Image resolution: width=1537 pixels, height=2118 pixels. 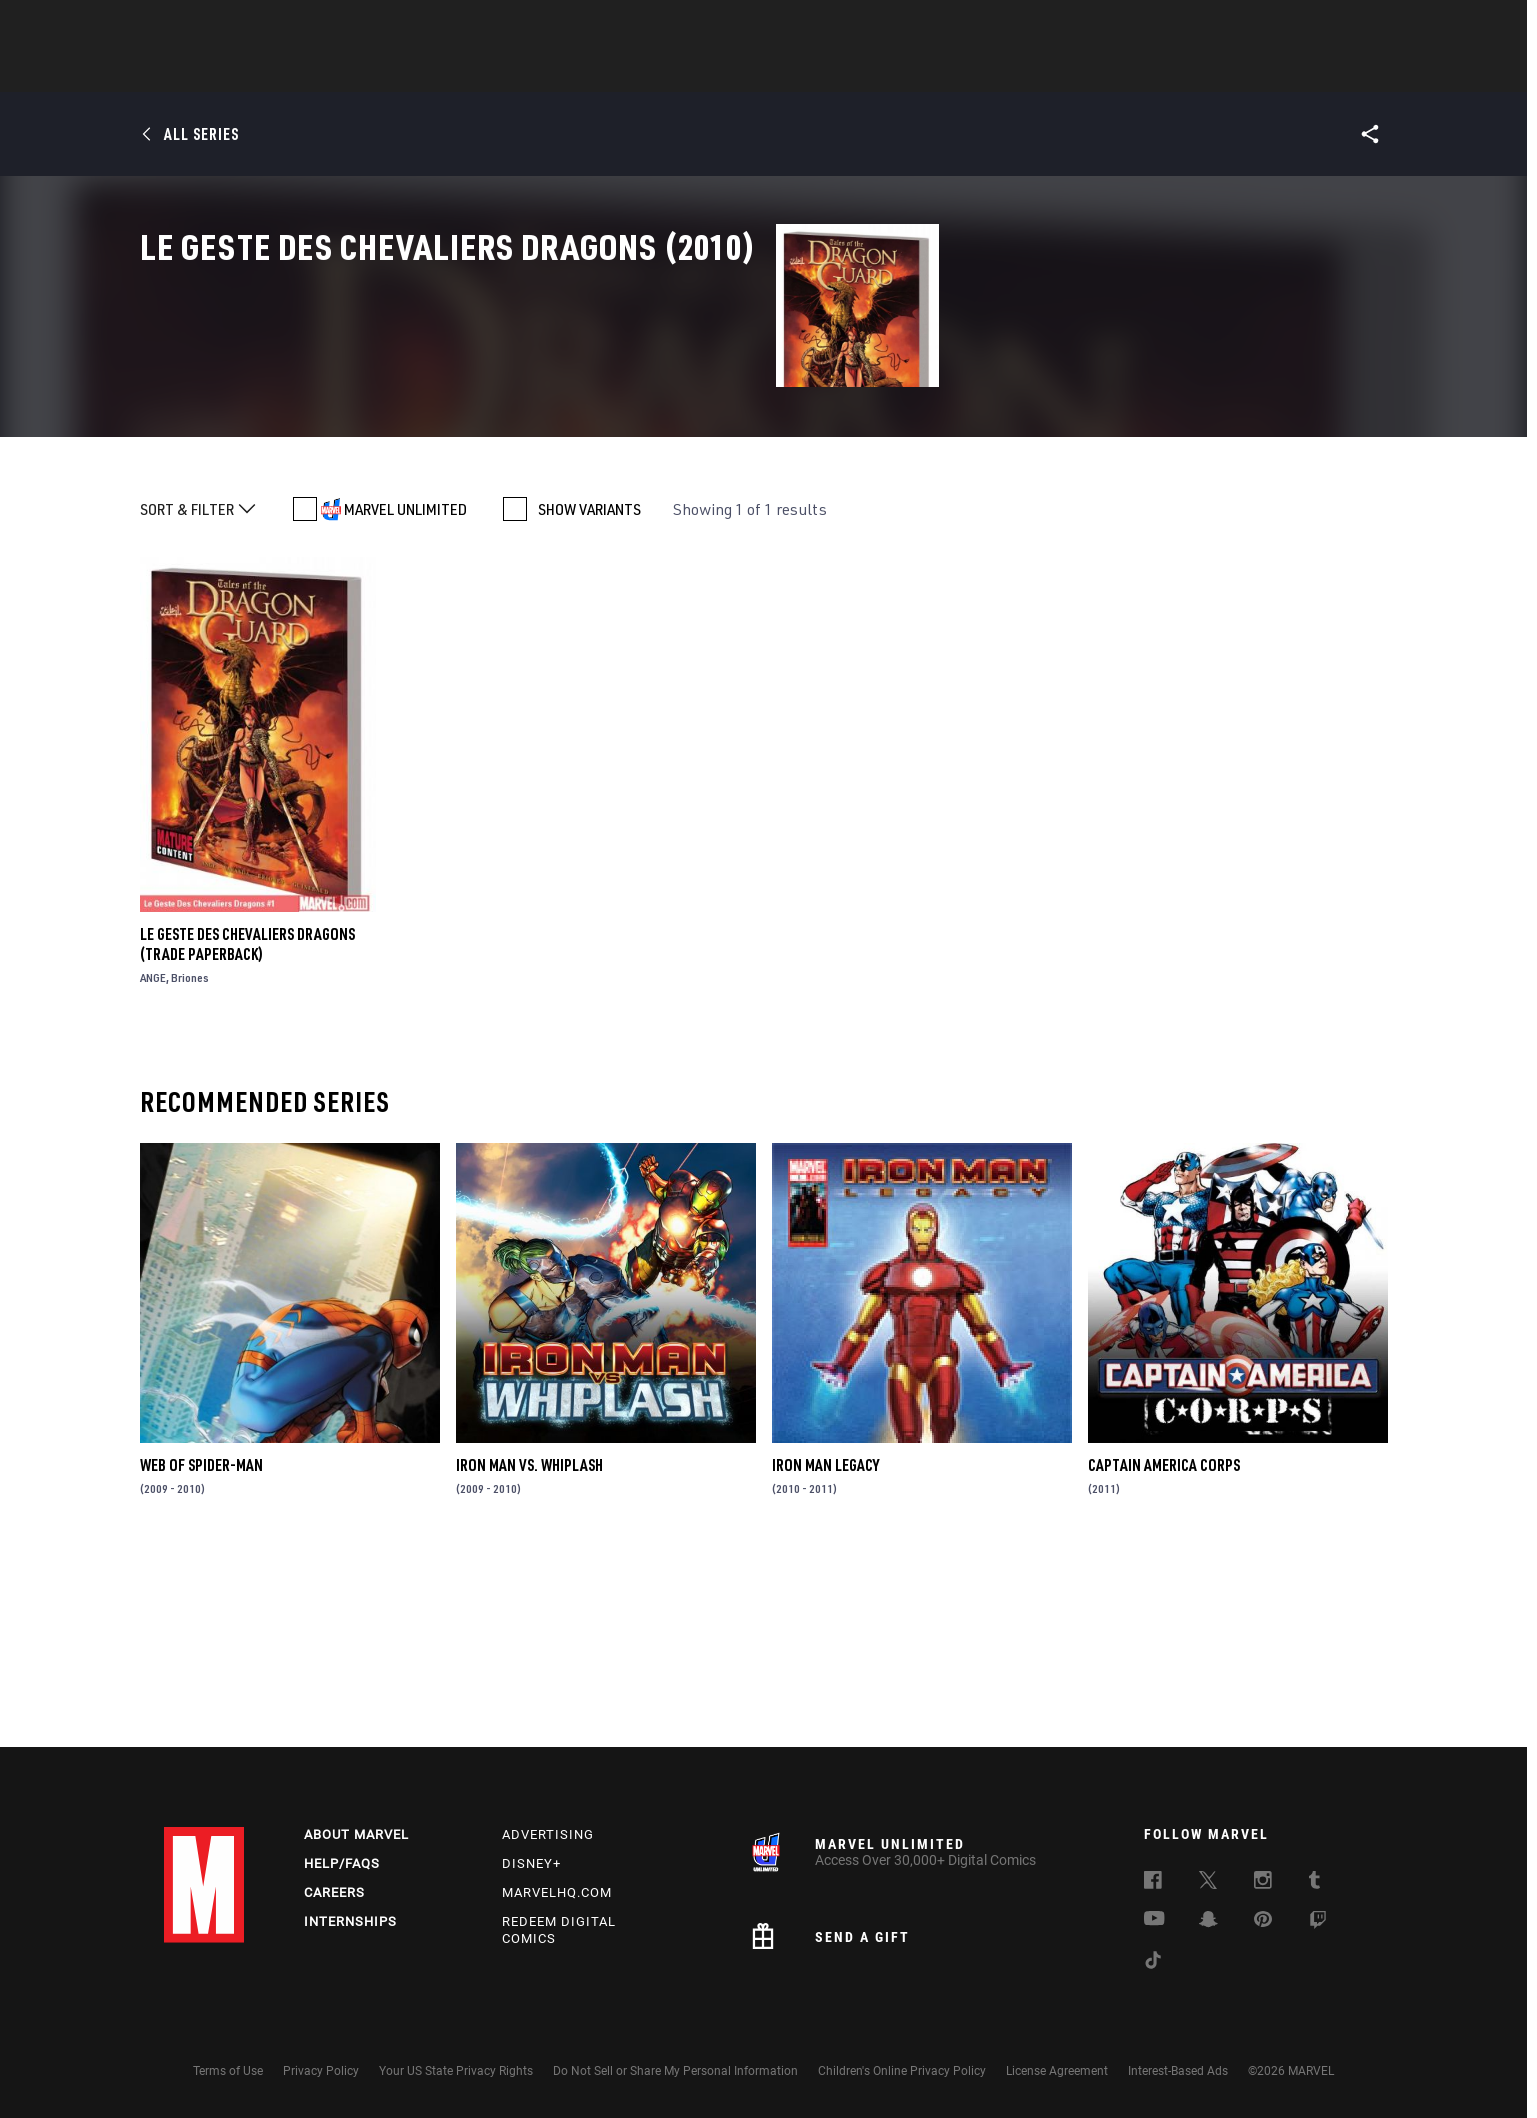 I want to click on Comics, so click(x=541, y=71).